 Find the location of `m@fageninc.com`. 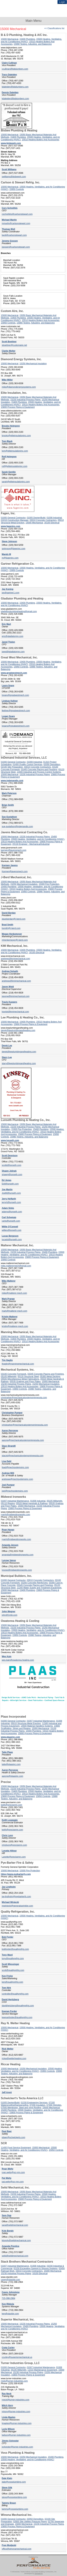

m@fageninc.com is located at coordinates (10, 558).